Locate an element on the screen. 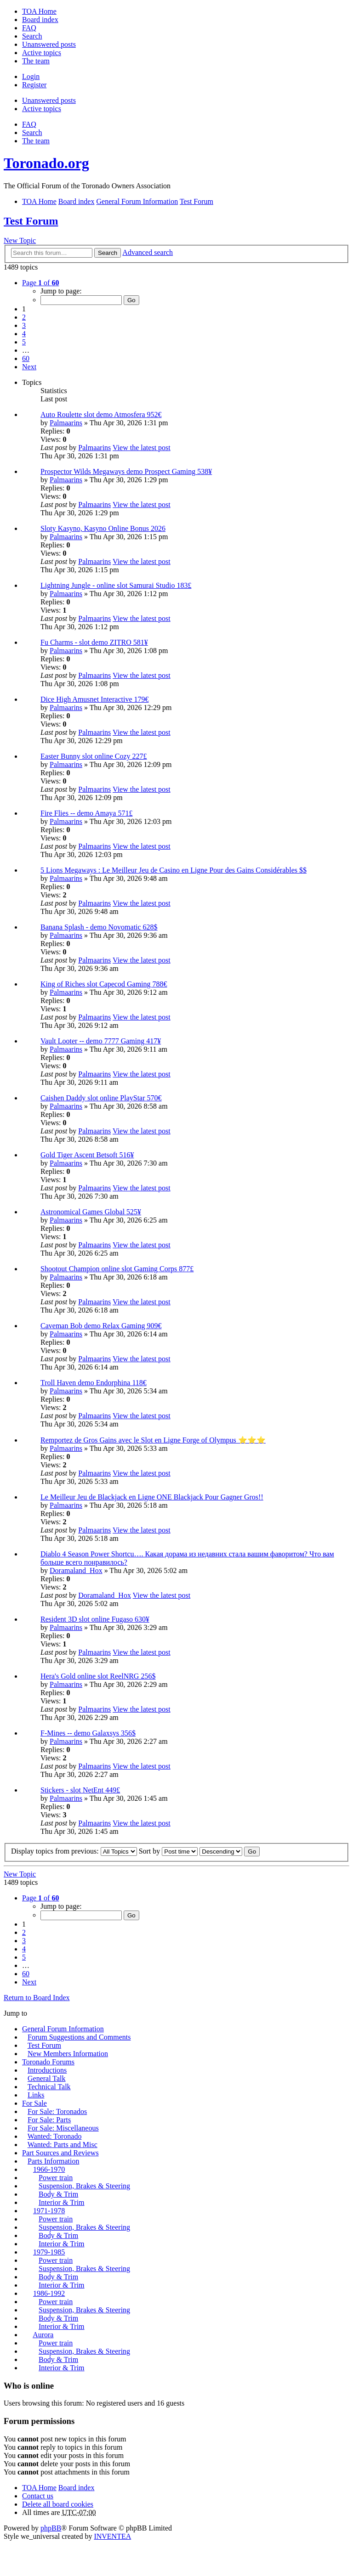  Palmaarins is located at coordinates (66, 423).